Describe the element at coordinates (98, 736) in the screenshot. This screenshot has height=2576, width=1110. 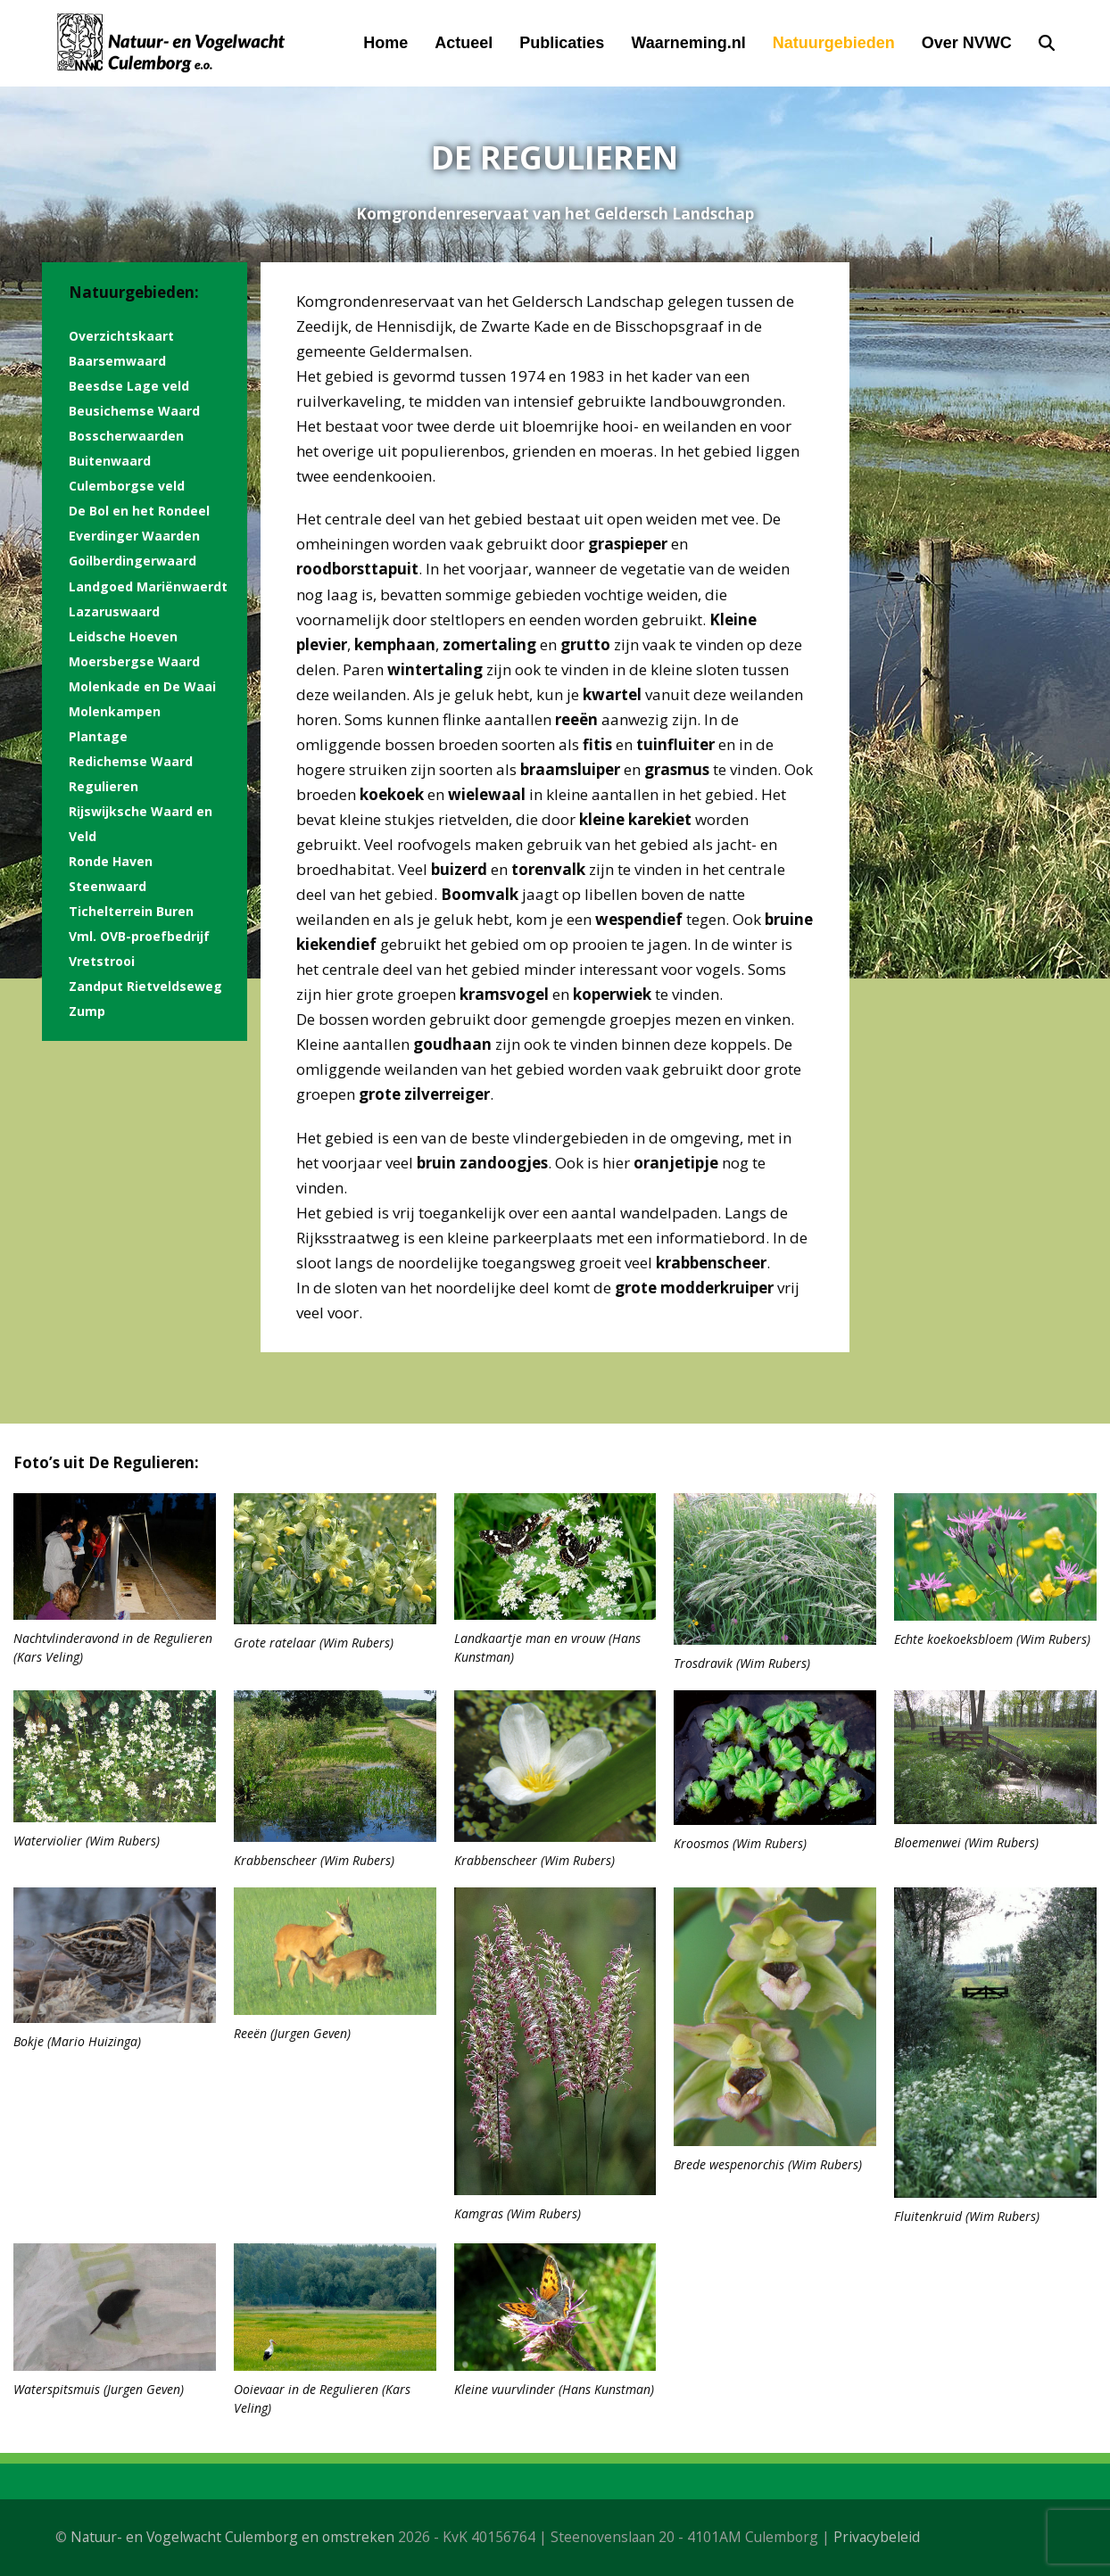
I see `Plantage` at that location.